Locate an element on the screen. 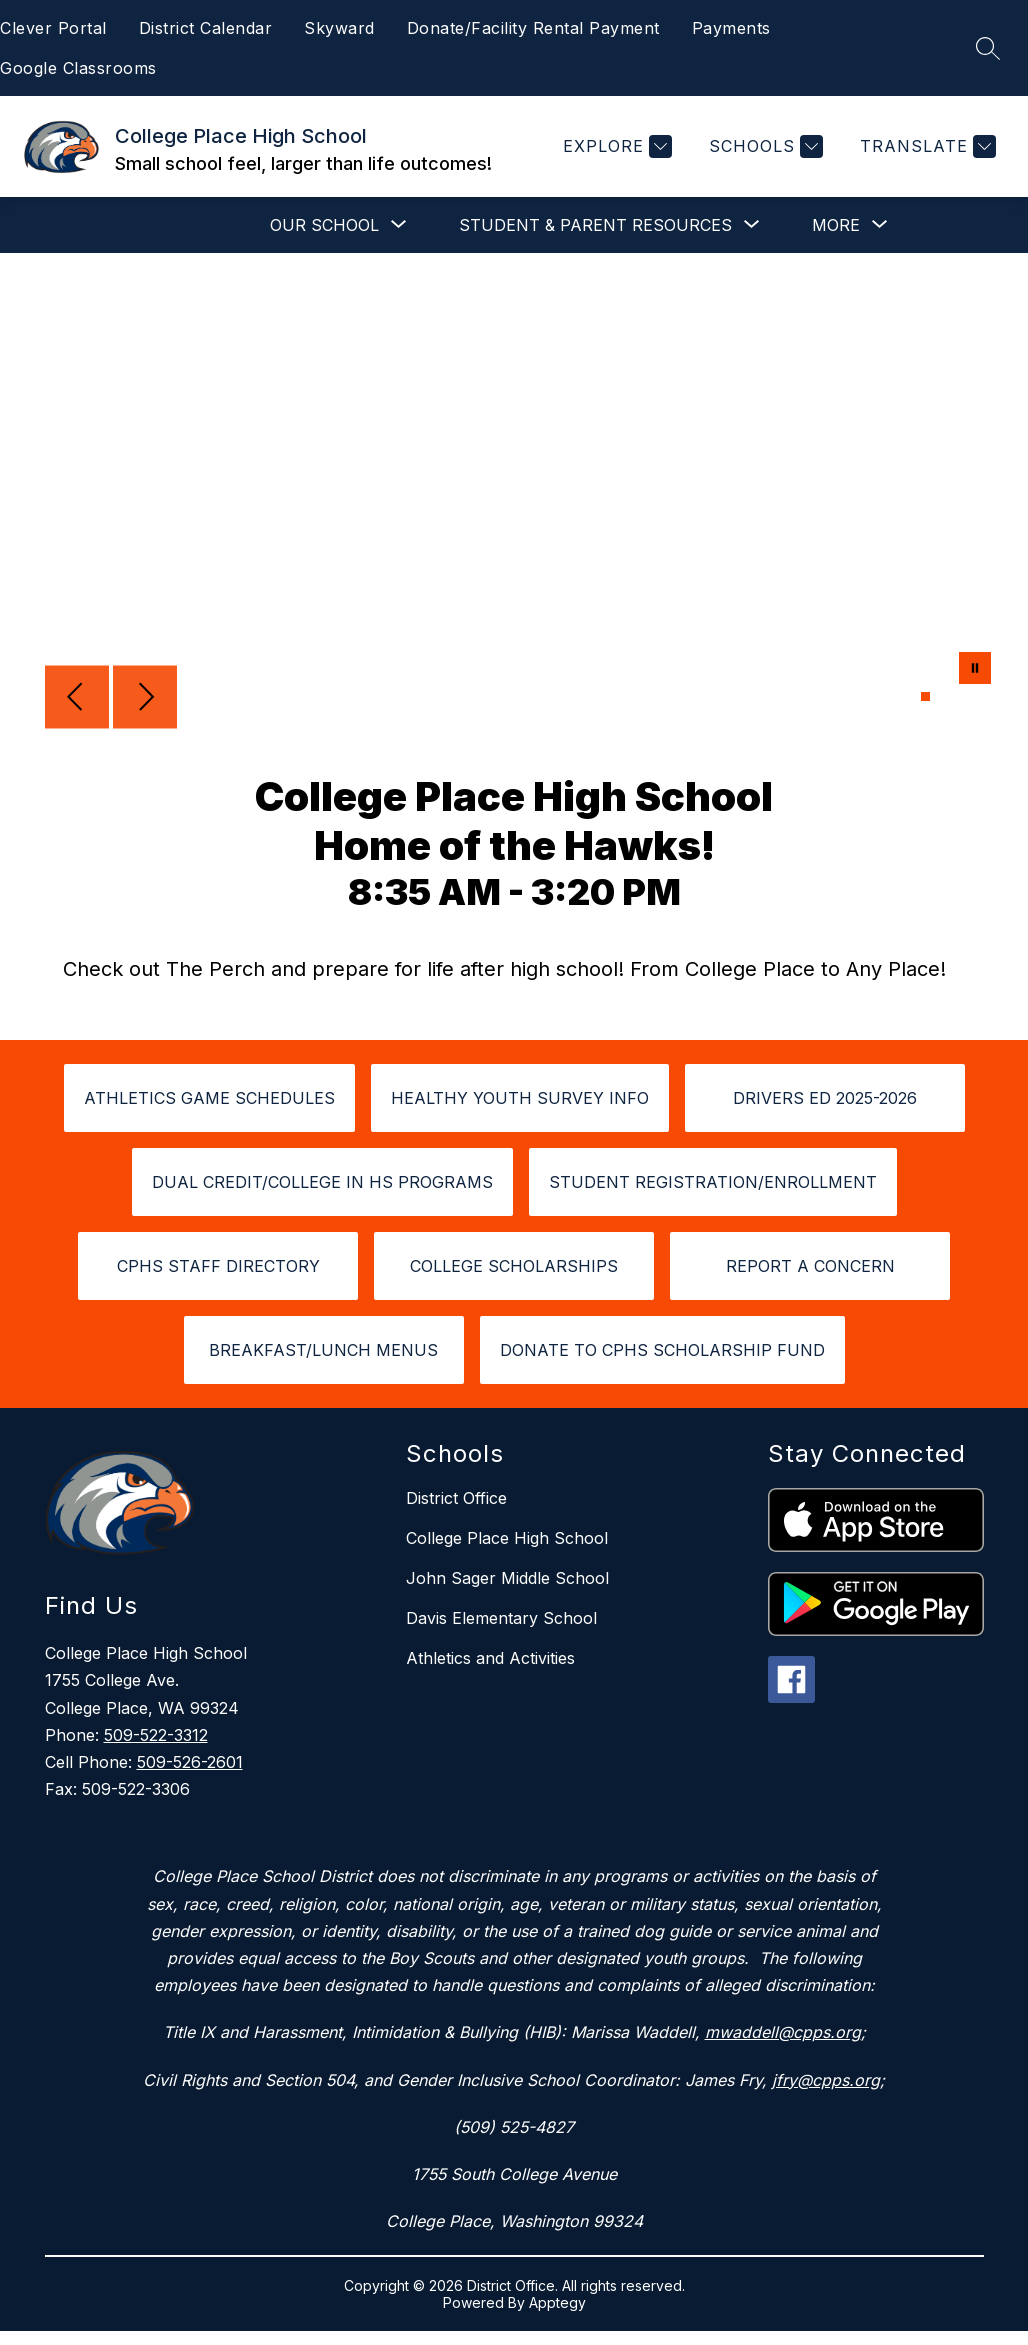 The height and width of the screenshot is (2345, 1028). Davis Elementary School is located at coordinates (501, 1618).